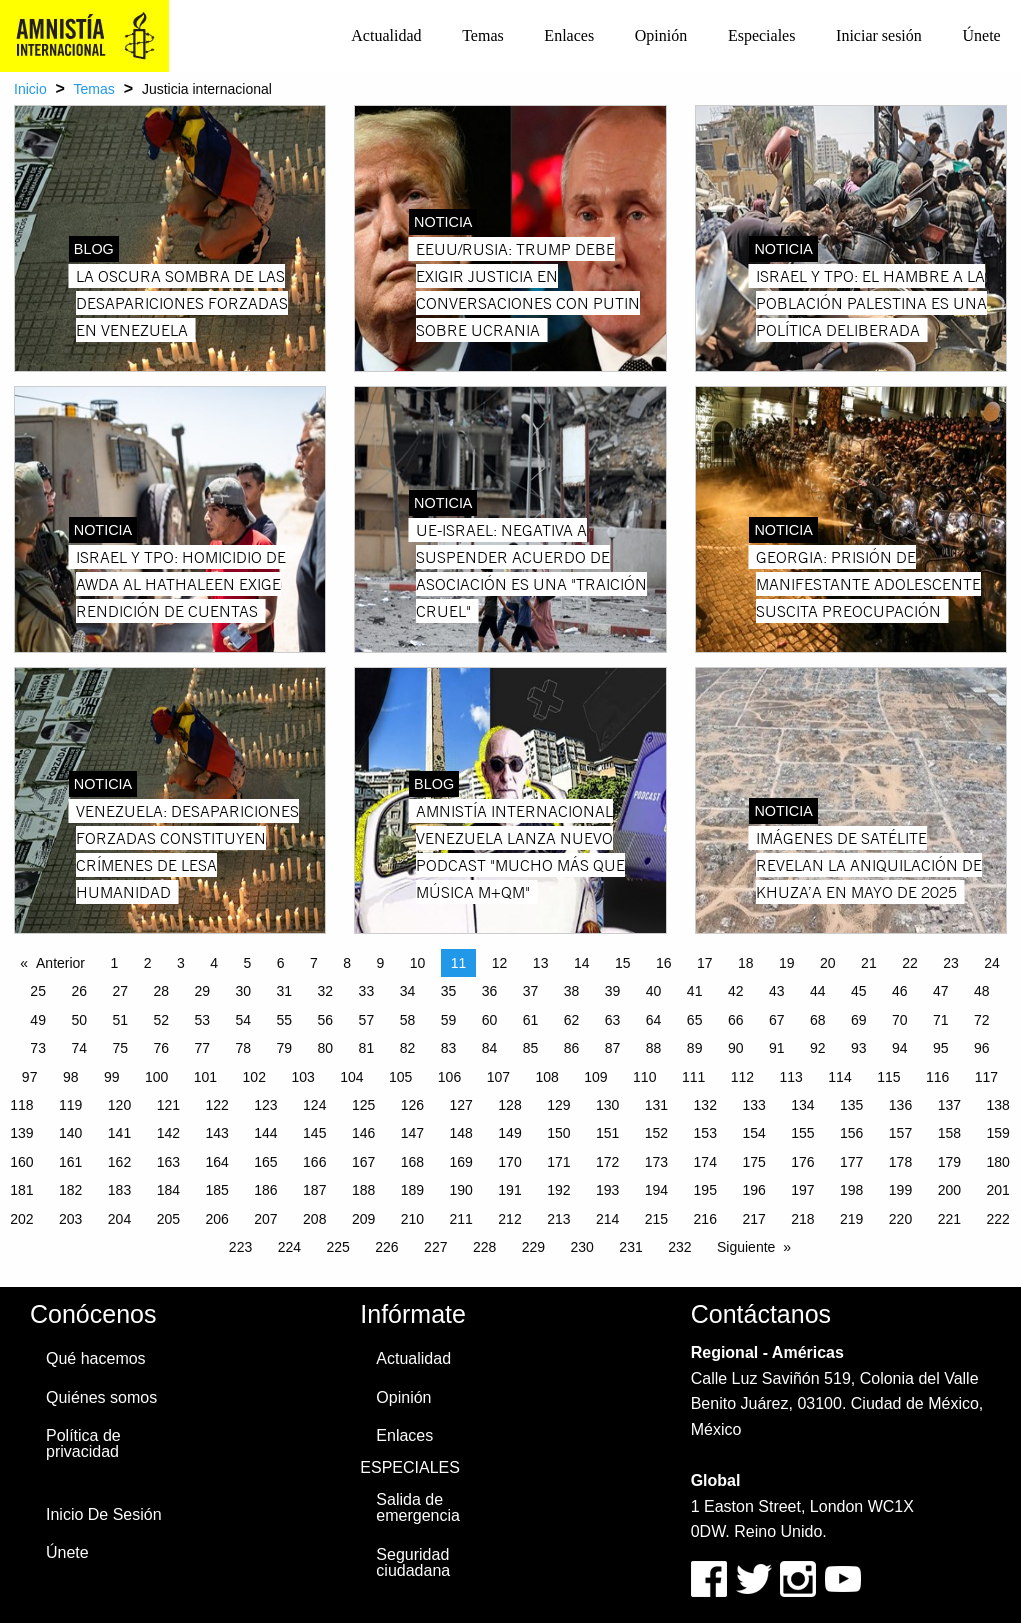 This screenshot has width=1021, height=1623. What do you see at coordinates (216, 1162) in the screenshot?
I see `164 [Page 164]` at bounding box center [216, 1162].